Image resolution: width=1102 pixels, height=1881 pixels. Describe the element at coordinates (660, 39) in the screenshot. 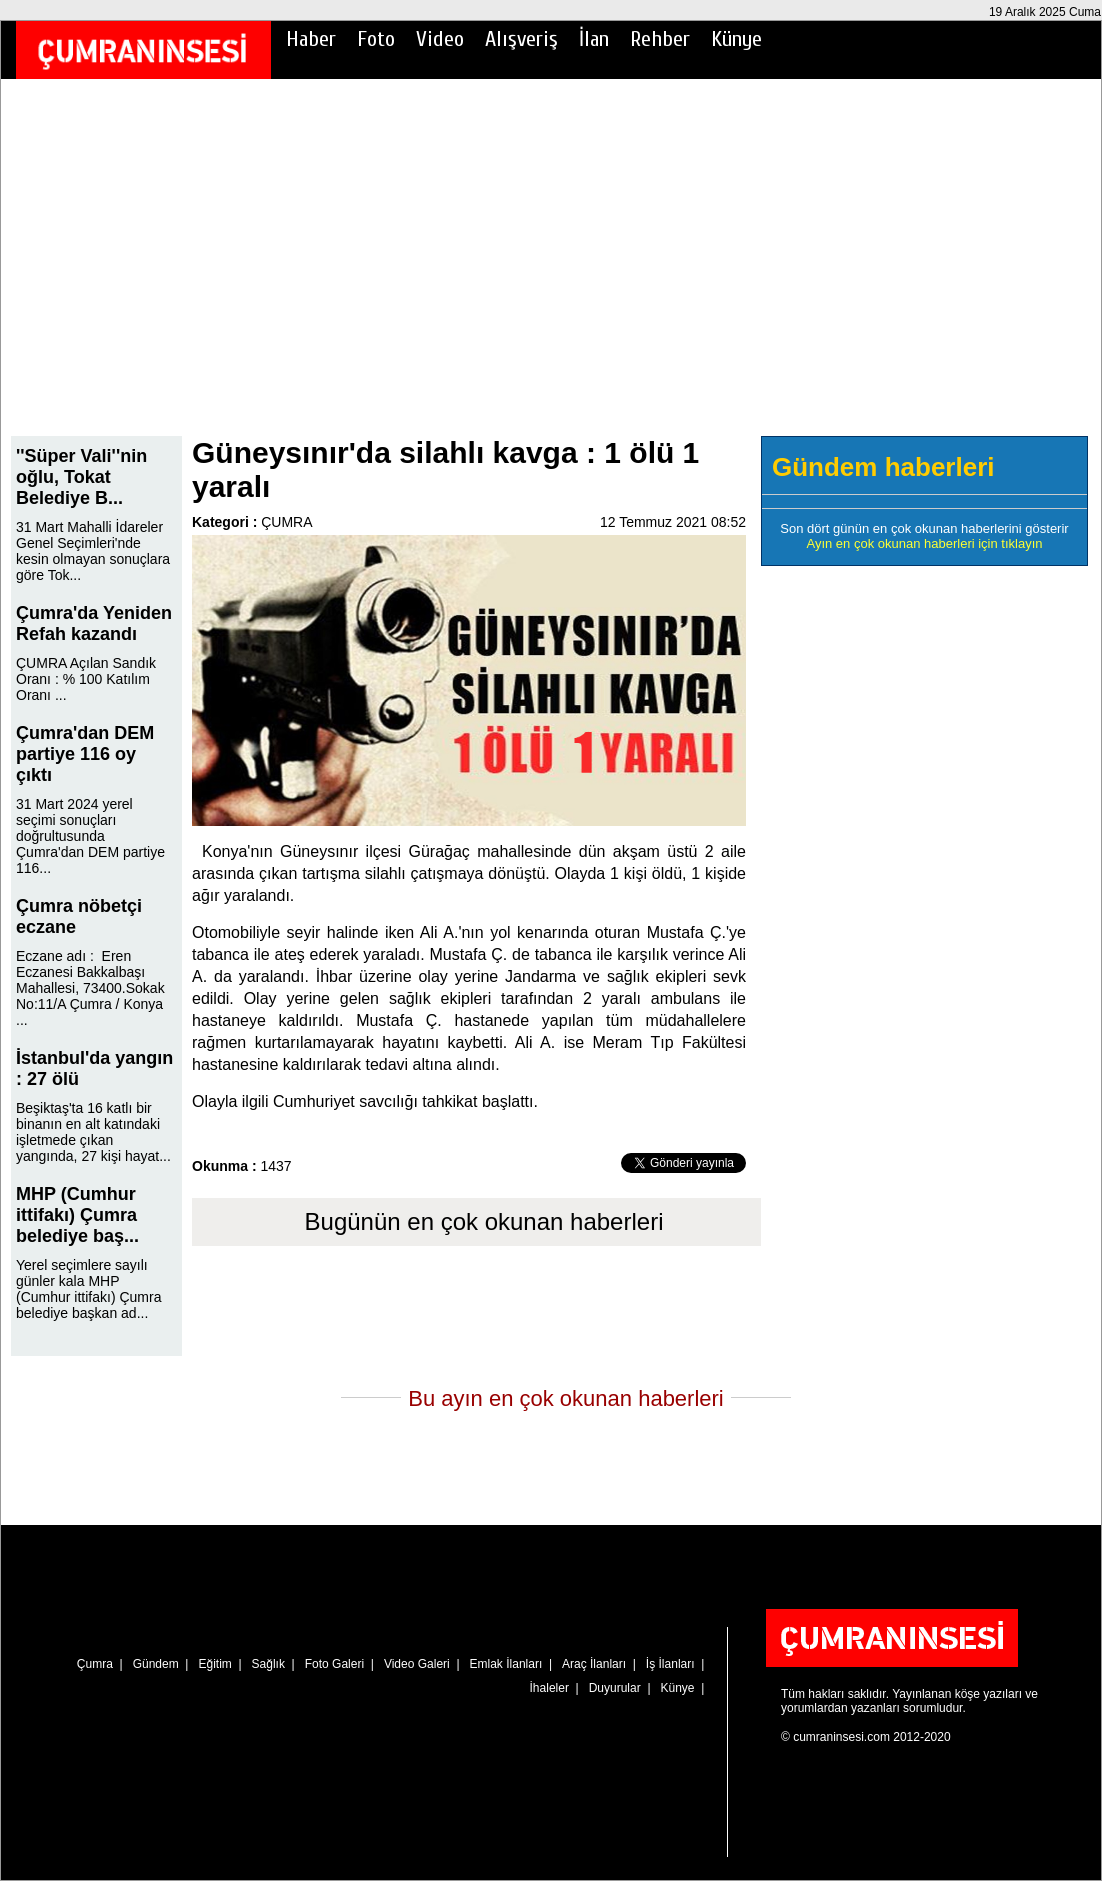

I see `Rehber` at that location.